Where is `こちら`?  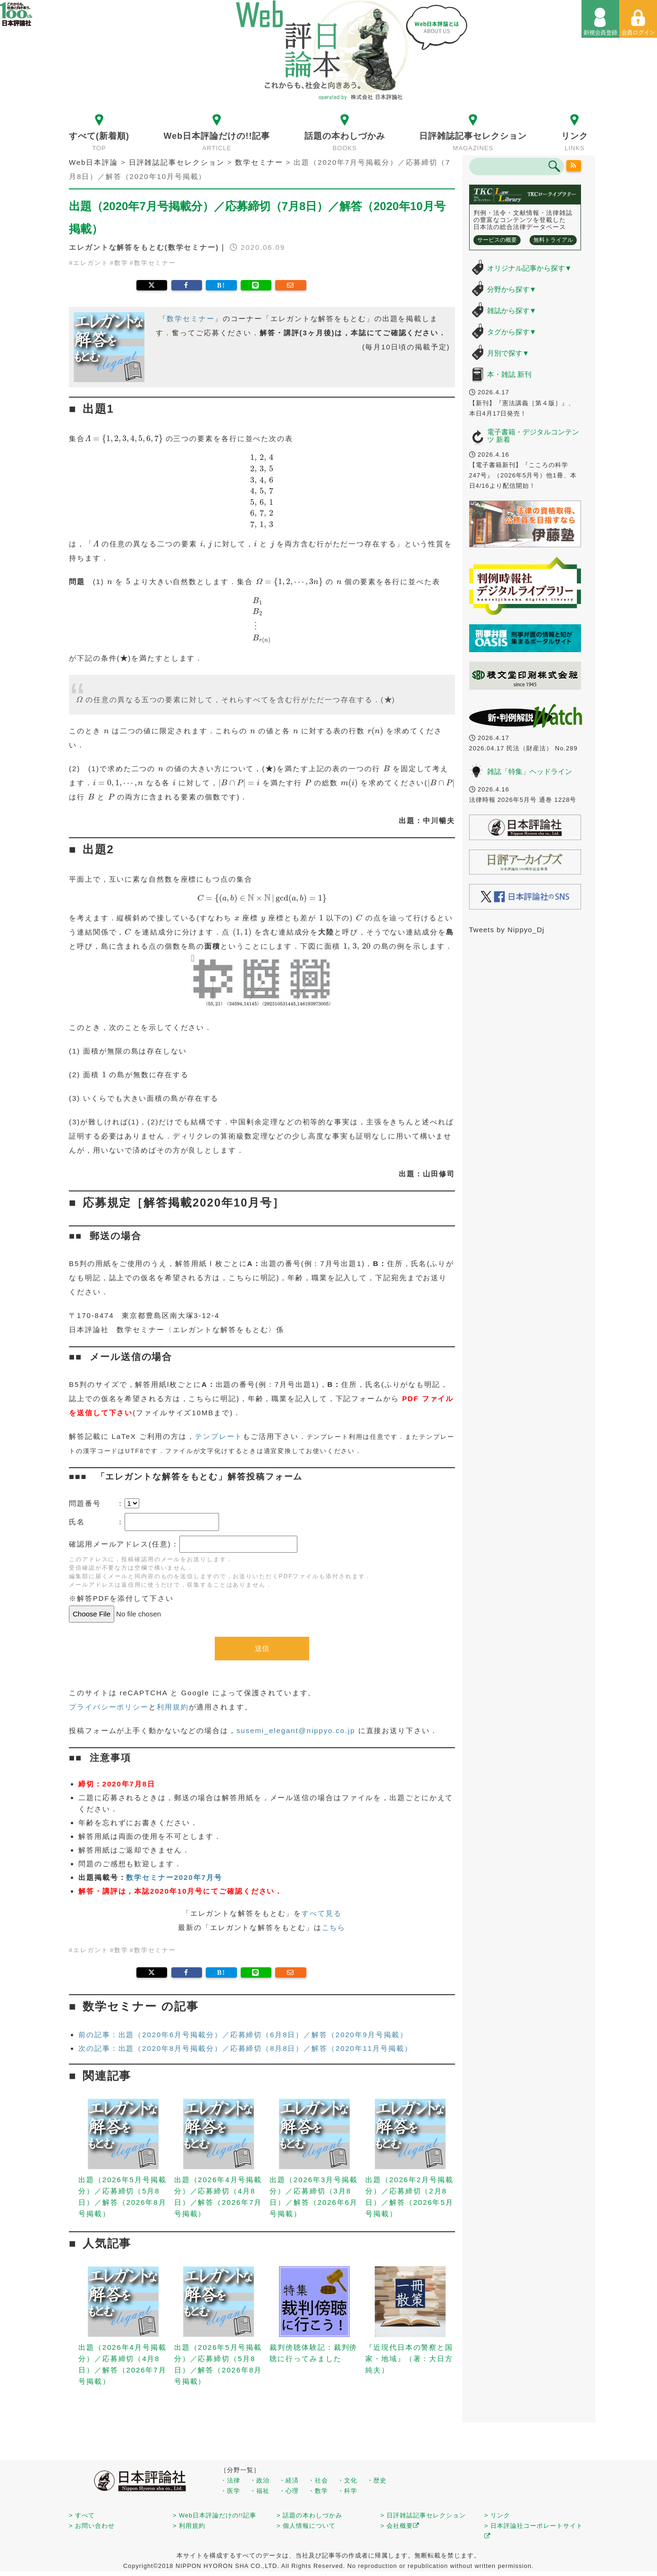
こちら is located at coordinates (334, 1927).